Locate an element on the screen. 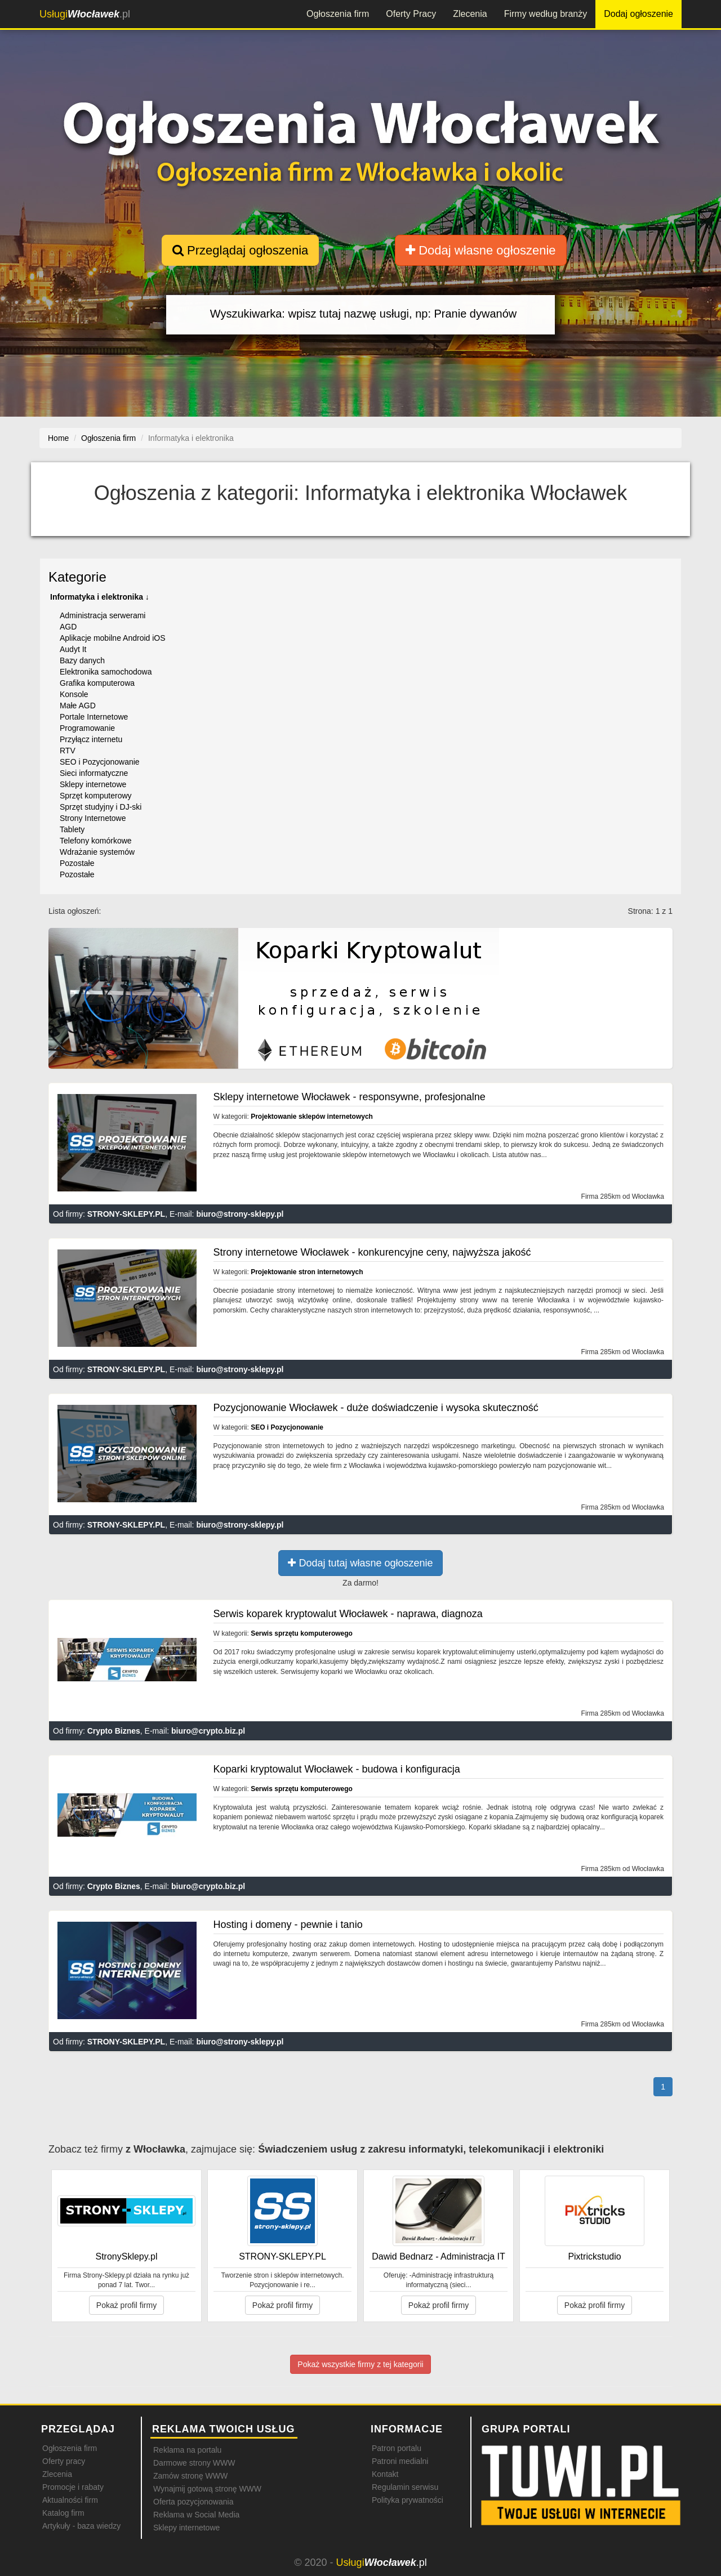  Pokaż profil firmy is located at coordinates (126, 2305).